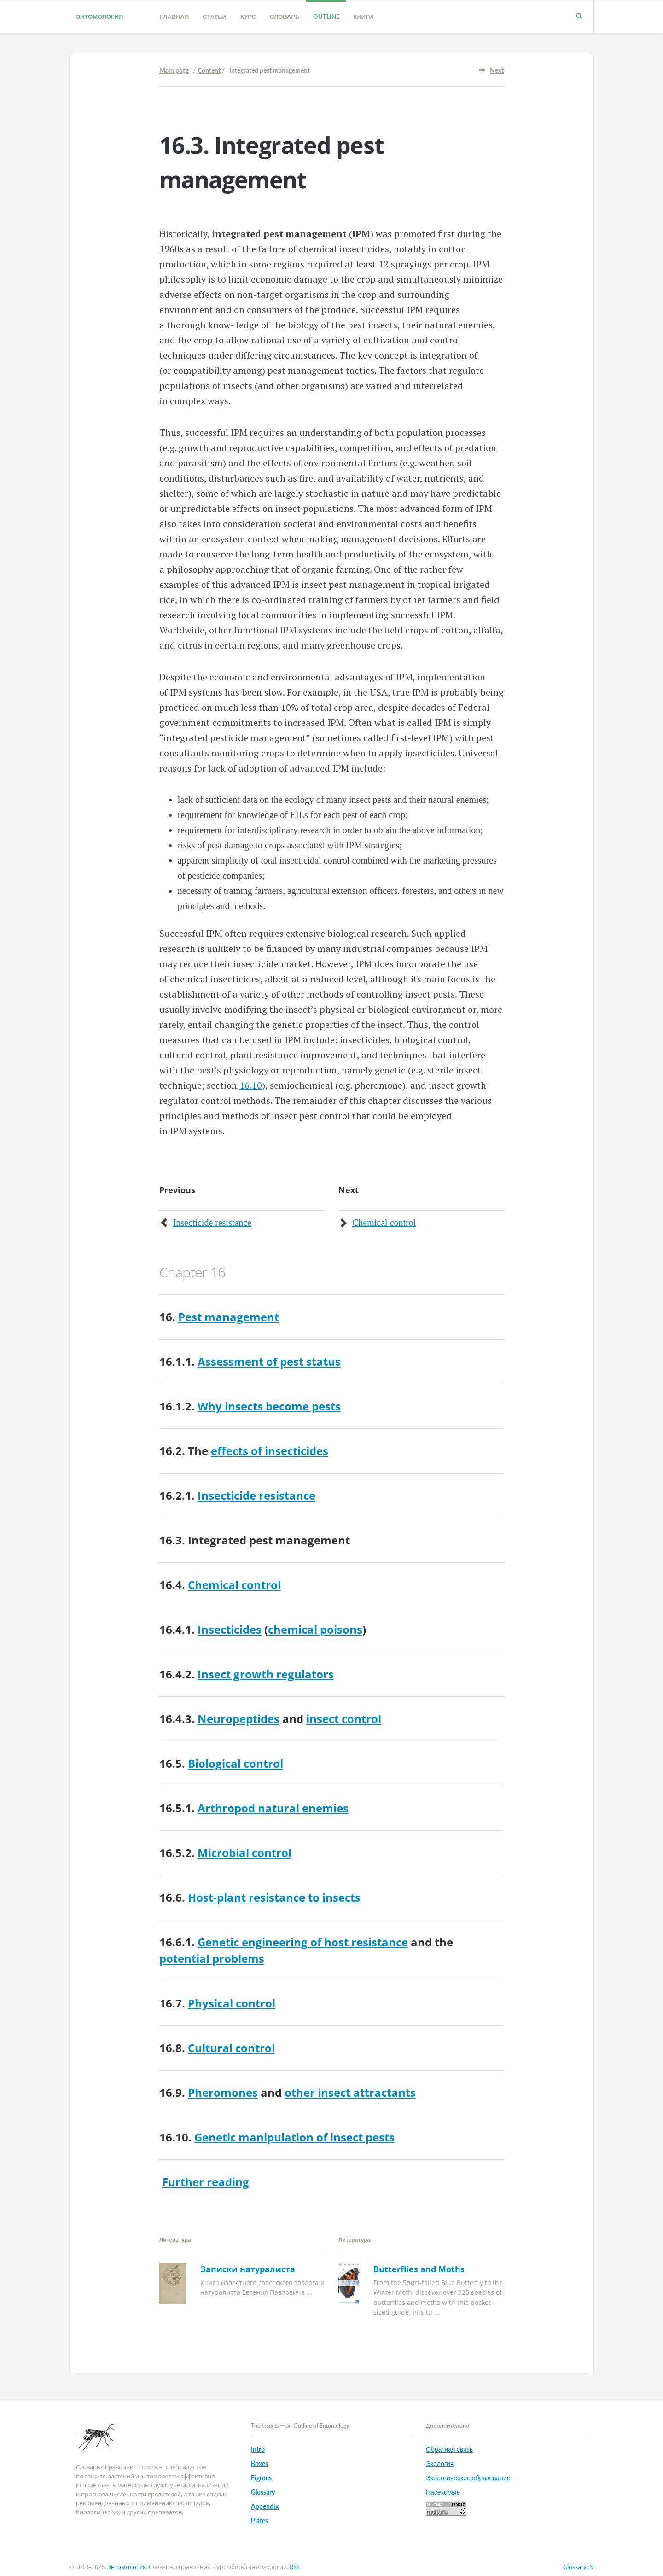 This screenshot has width=663, height=2576. What do you see at coordinates (315, 1629) in the screenshot?
I see `chemical poisons` at bounding box center [315, 1629].